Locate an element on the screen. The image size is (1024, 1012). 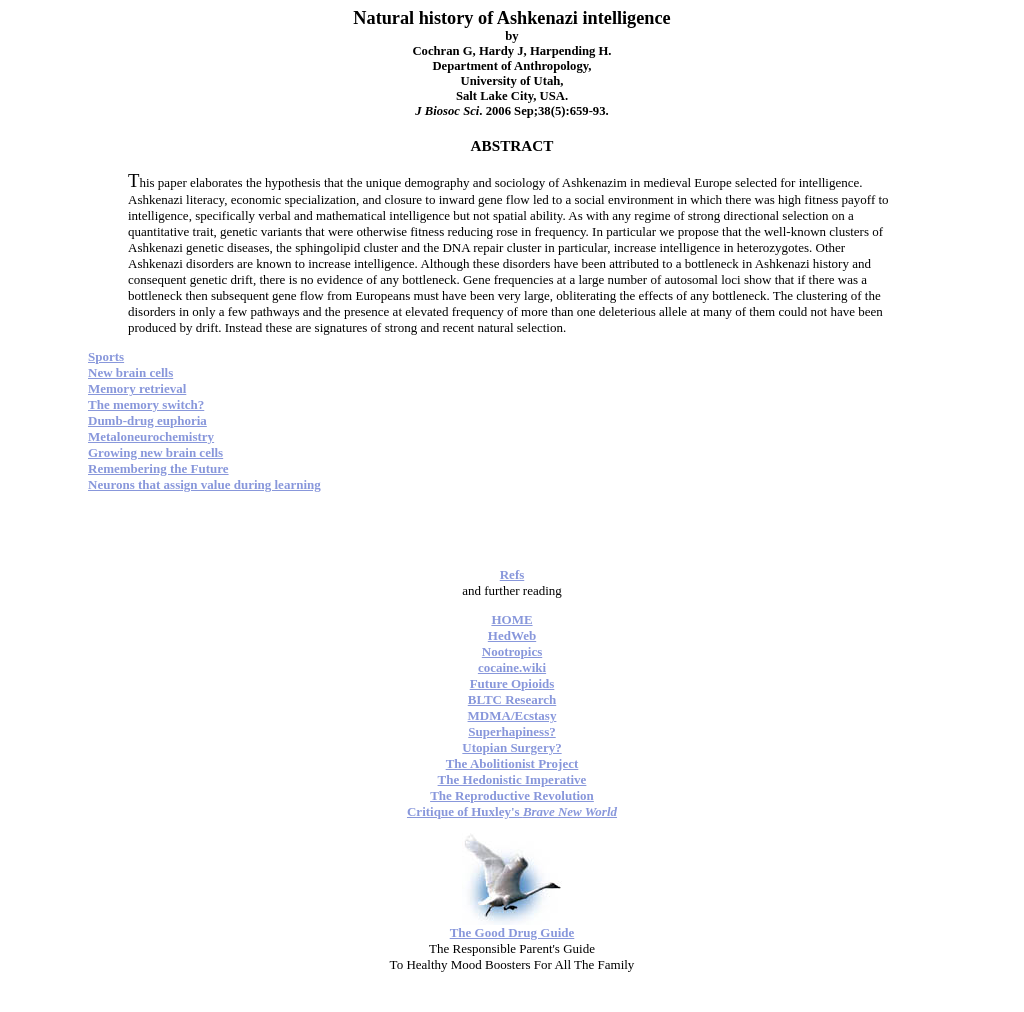
The memory switch? is located at coordinates (146, 404).